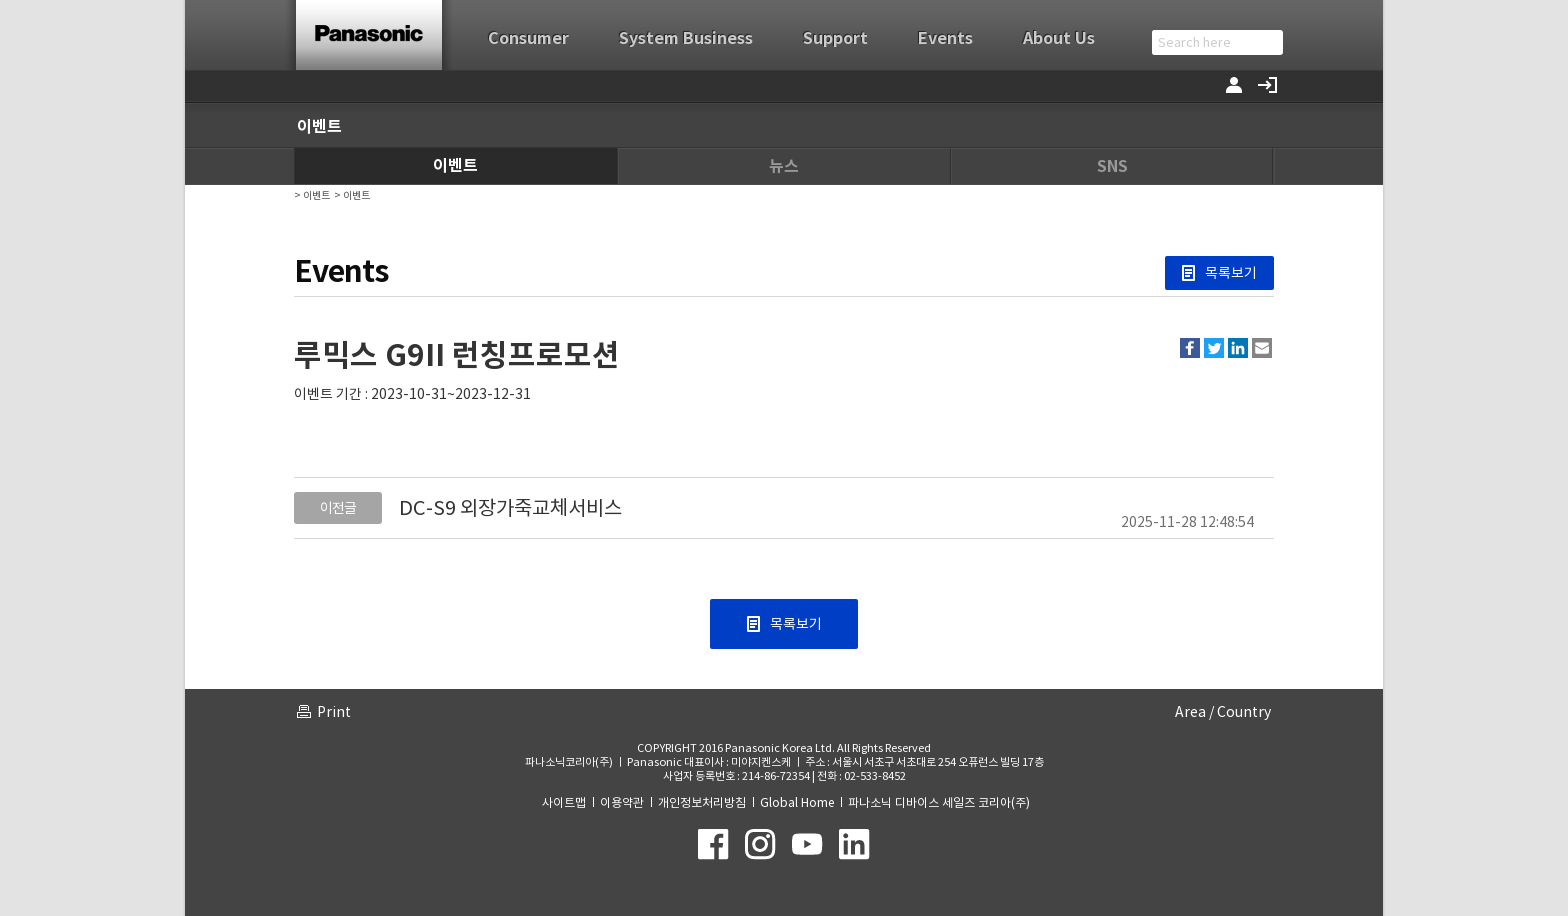 The height and width of the screenshot is (916, 1568). What do you see at coordinates (939, 802) in the screenshot?
I see `파나소닉 디바이스 세일즈 코리아(주)` at bounding box center [939, 802].